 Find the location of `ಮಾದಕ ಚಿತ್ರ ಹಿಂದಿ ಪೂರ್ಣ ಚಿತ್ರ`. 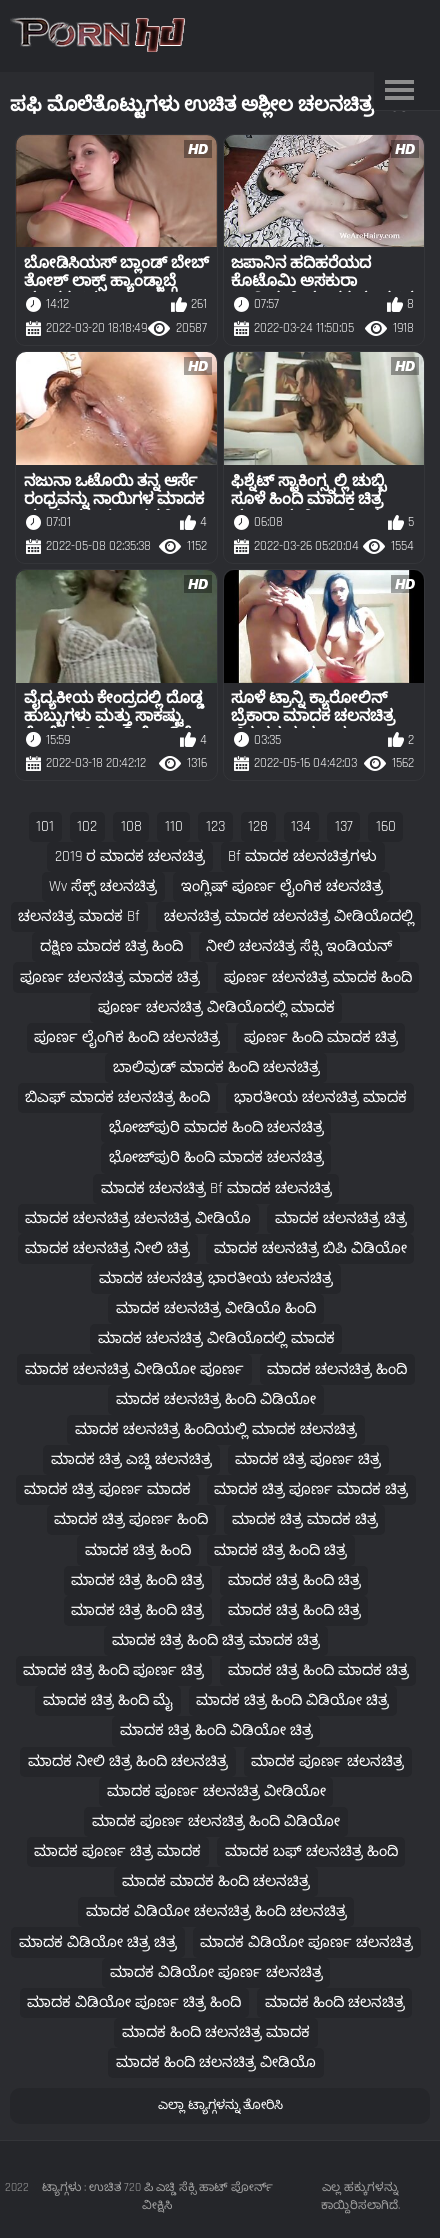

ಮಾದಕ ಚಿತ್ರ ಹಿಂದಿ ಪೂರ್ಣ ಚಿತ್ರ is located at coordinates (113, 1670).